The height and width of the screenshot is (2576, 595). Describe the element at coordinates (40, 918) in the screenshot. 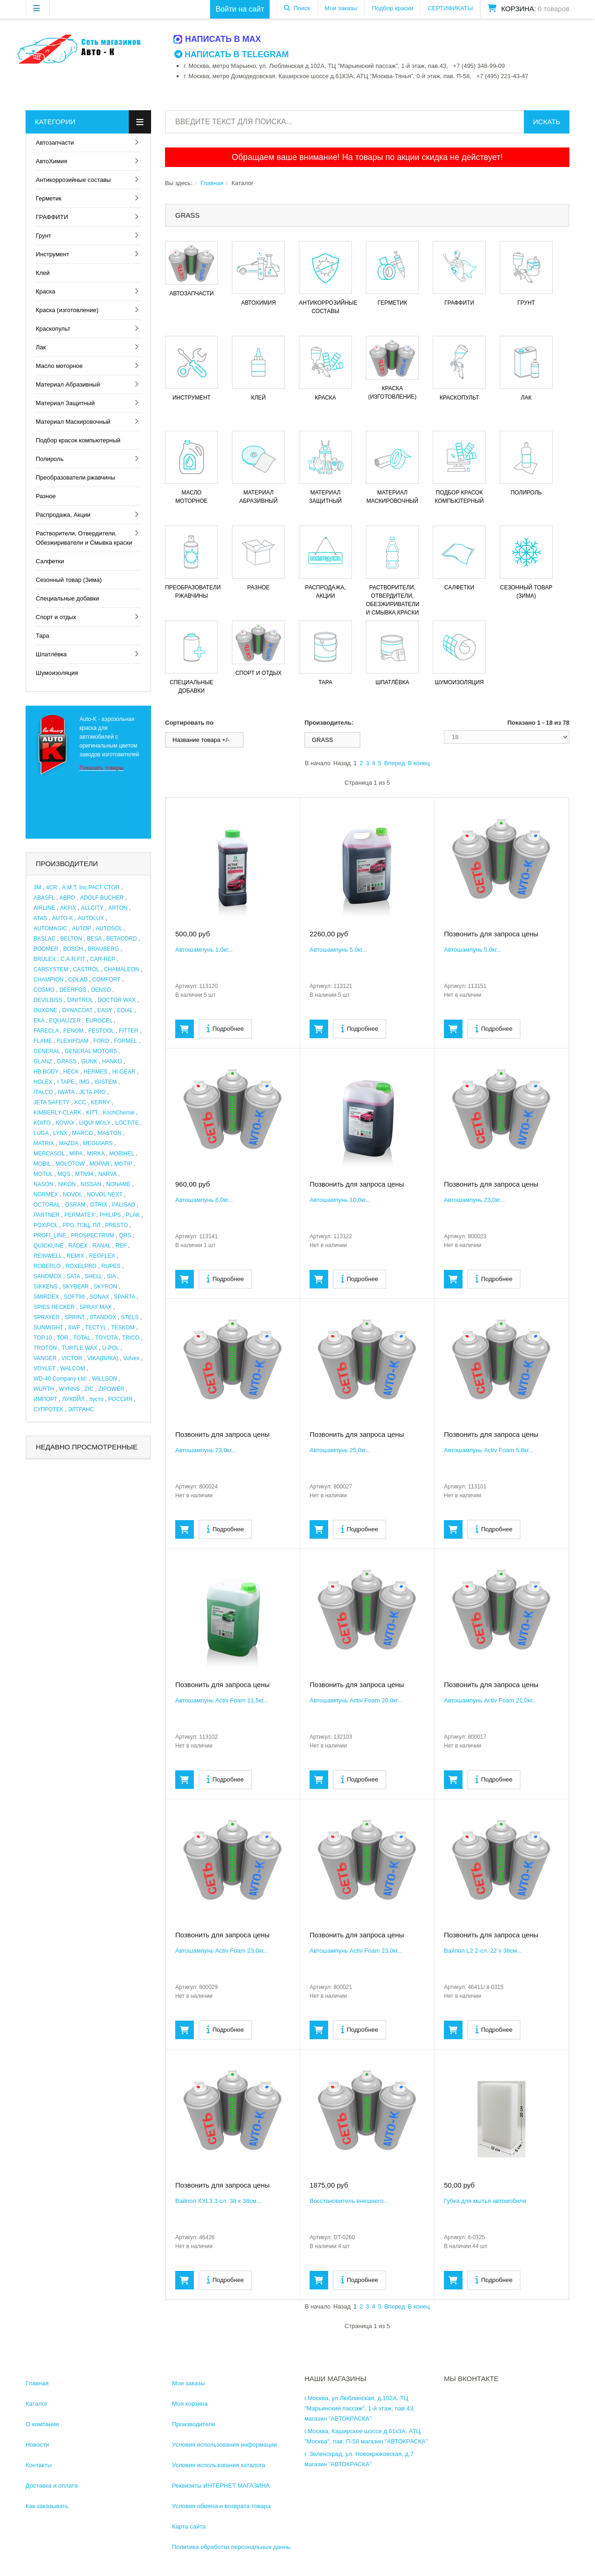

I see `ATAS` at that location.